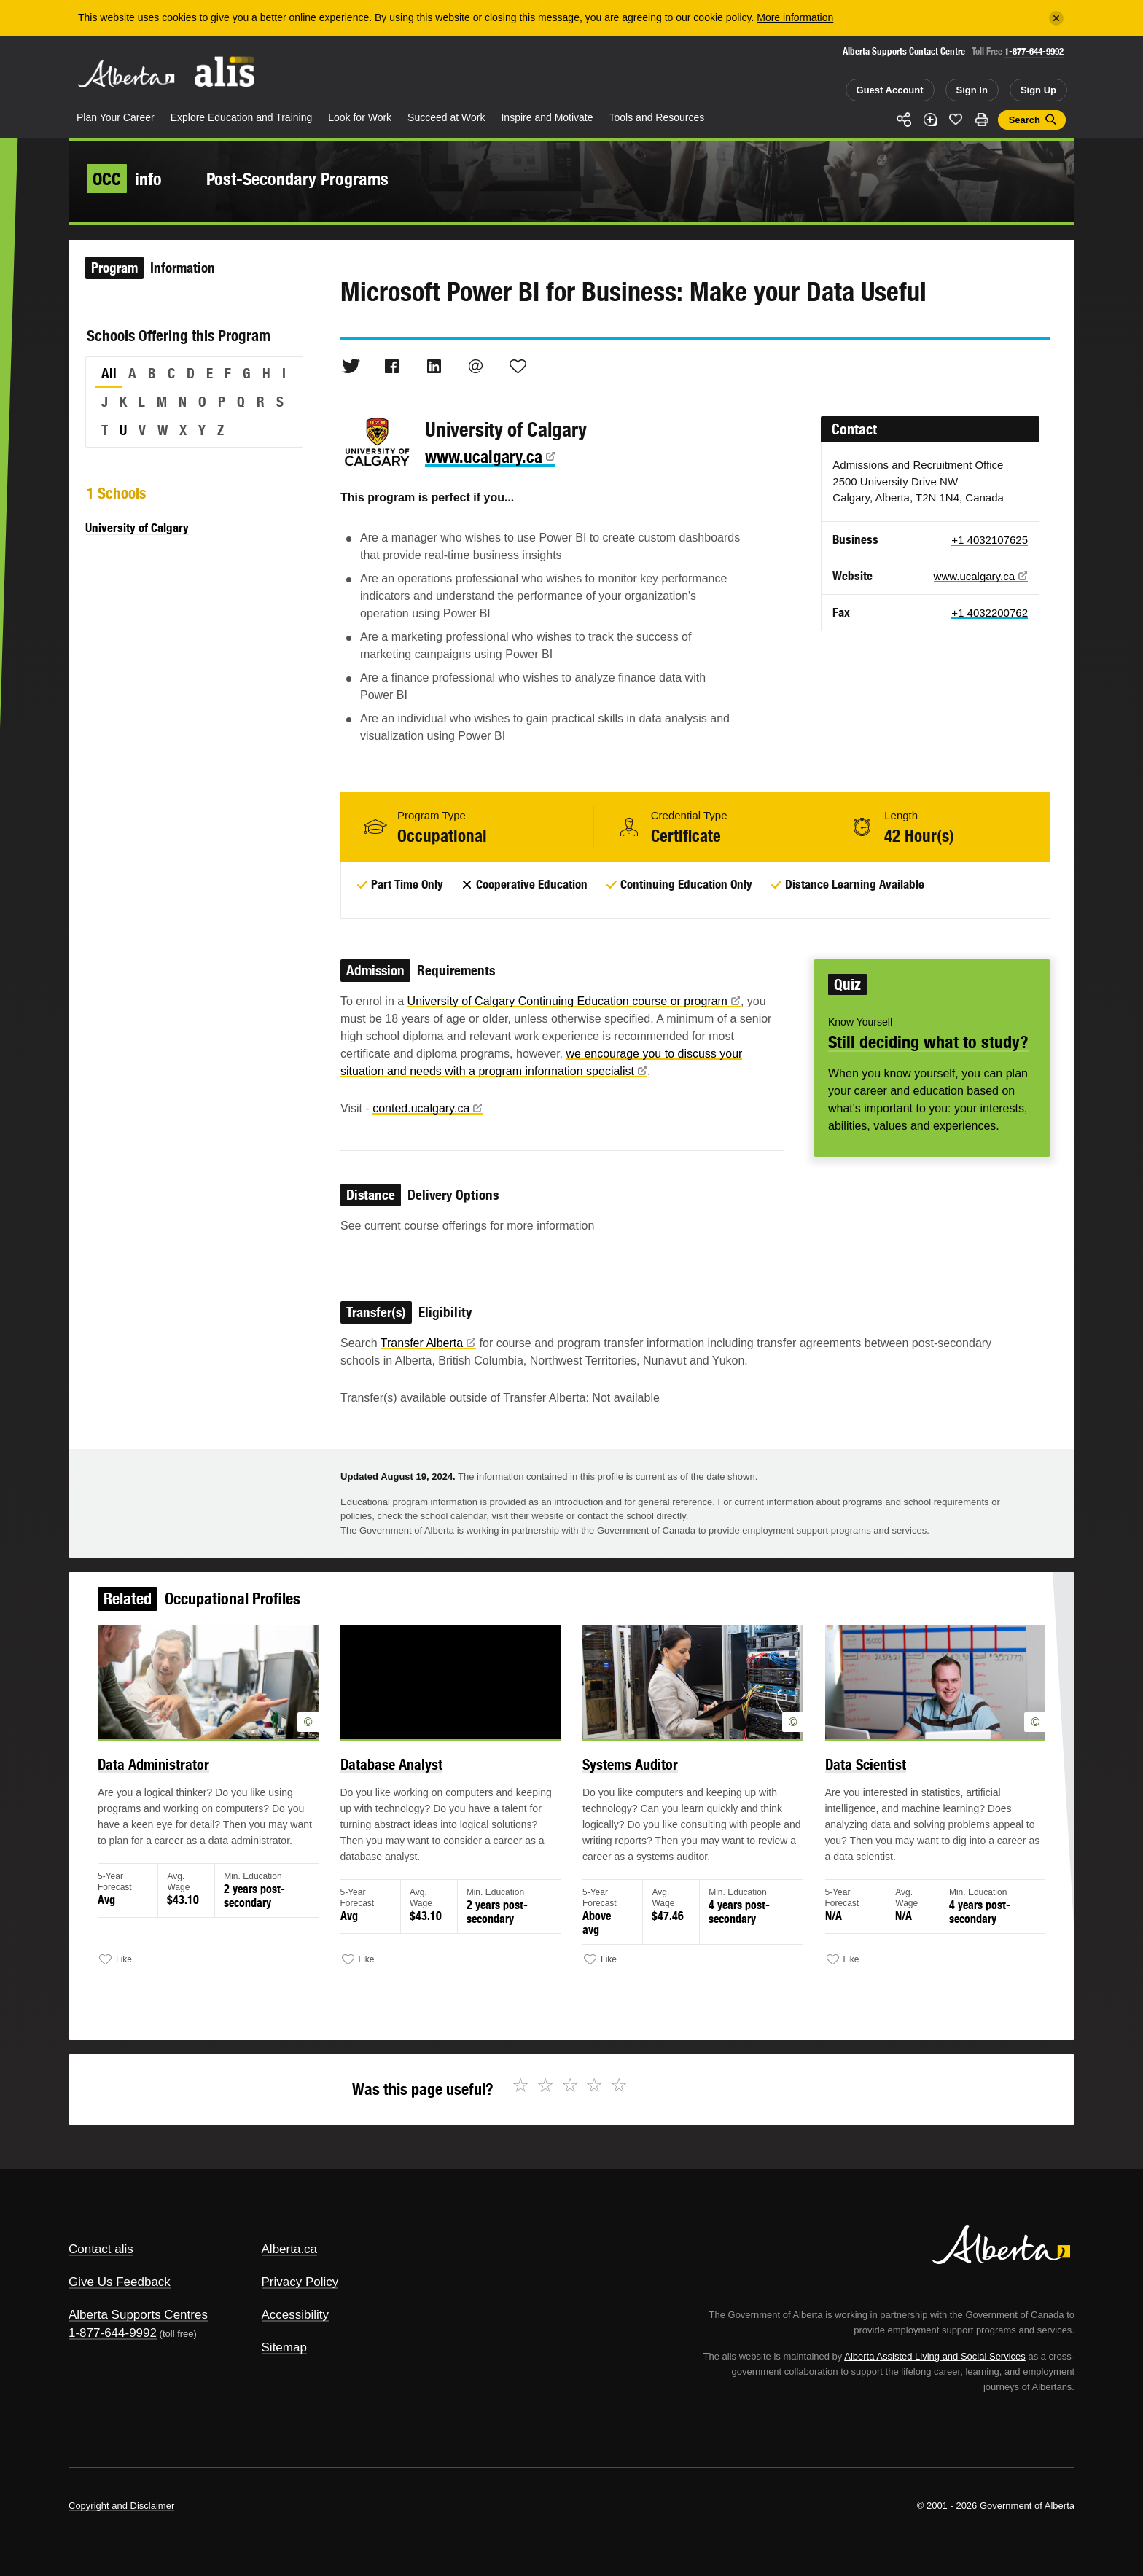 This screenshot has width=1143, height=2576. What do you see at coordinates (547, 117) in the screenshot?
I see `Inspire and Motivate` at bounding box center [547, 117].